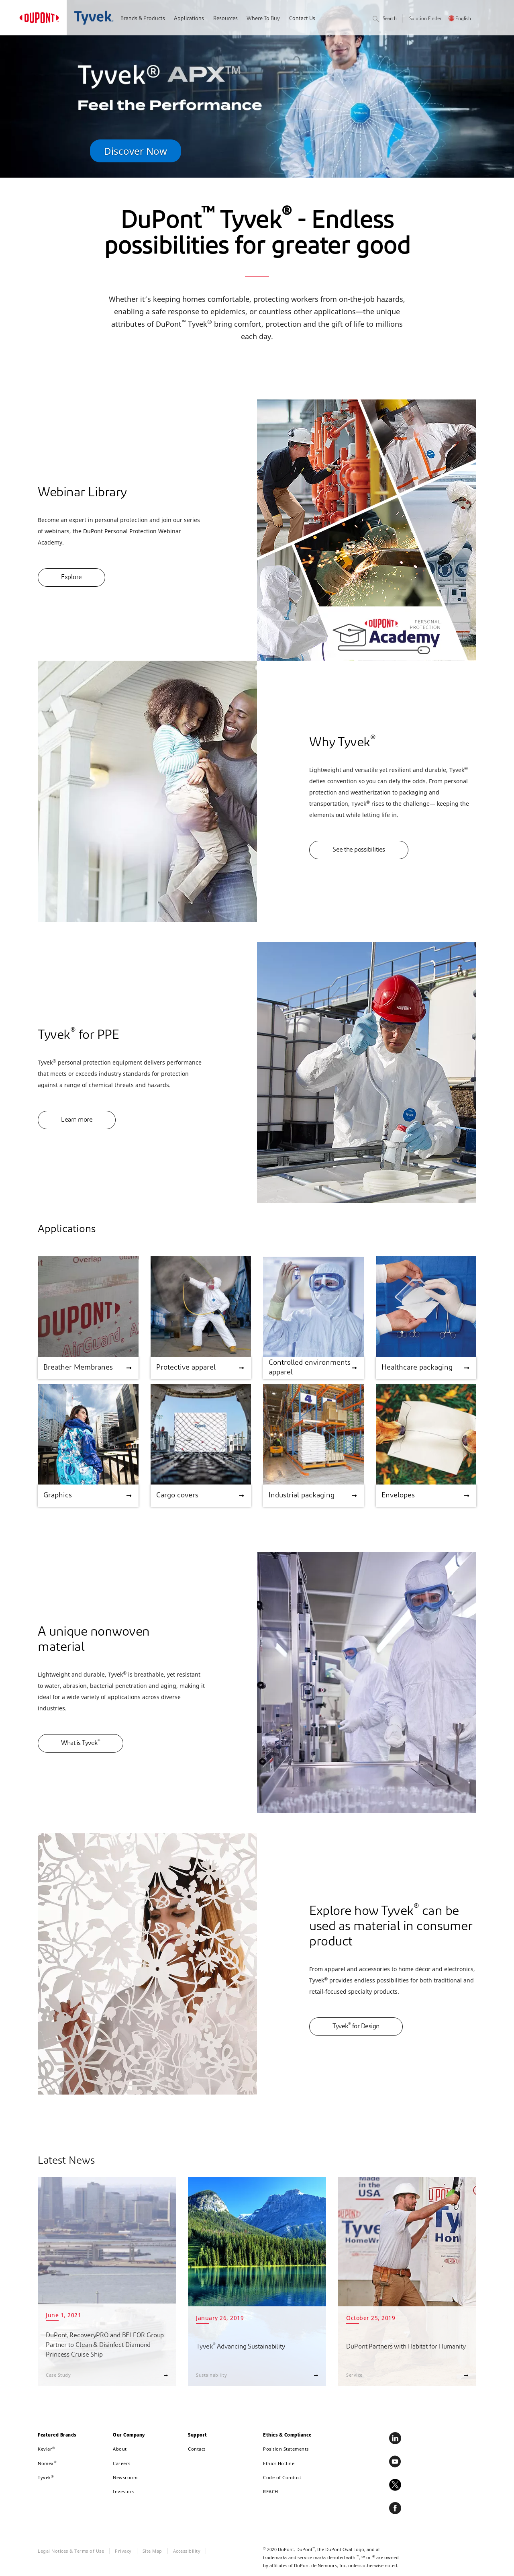 This screenshot has width=514, height=2576. Describe the element at coordinates (278, 2463) in the screenshot. I see `Ethics Hotline` at that location.